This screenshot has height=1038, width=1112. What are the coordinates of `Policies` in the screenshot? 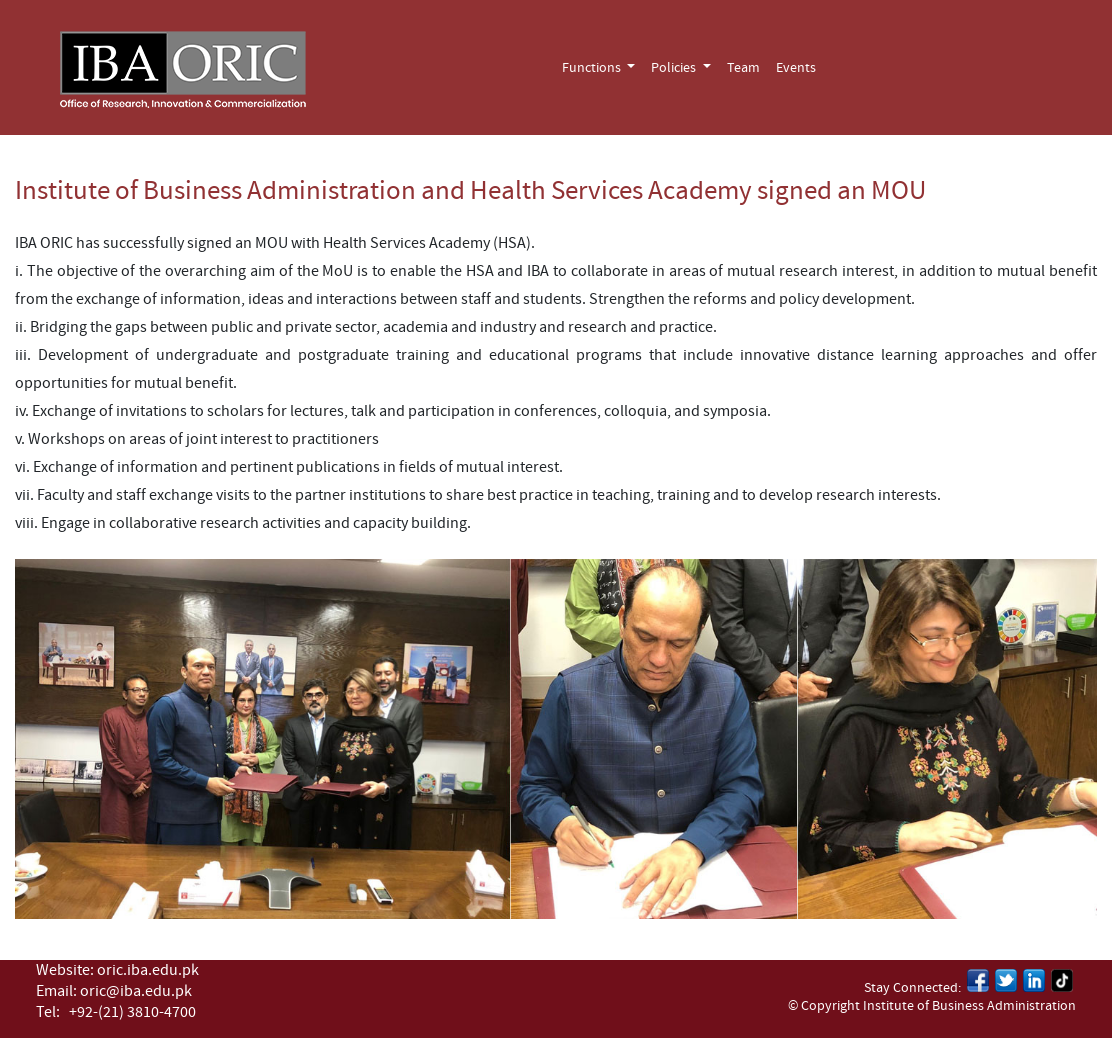 It's located at (675, 68).